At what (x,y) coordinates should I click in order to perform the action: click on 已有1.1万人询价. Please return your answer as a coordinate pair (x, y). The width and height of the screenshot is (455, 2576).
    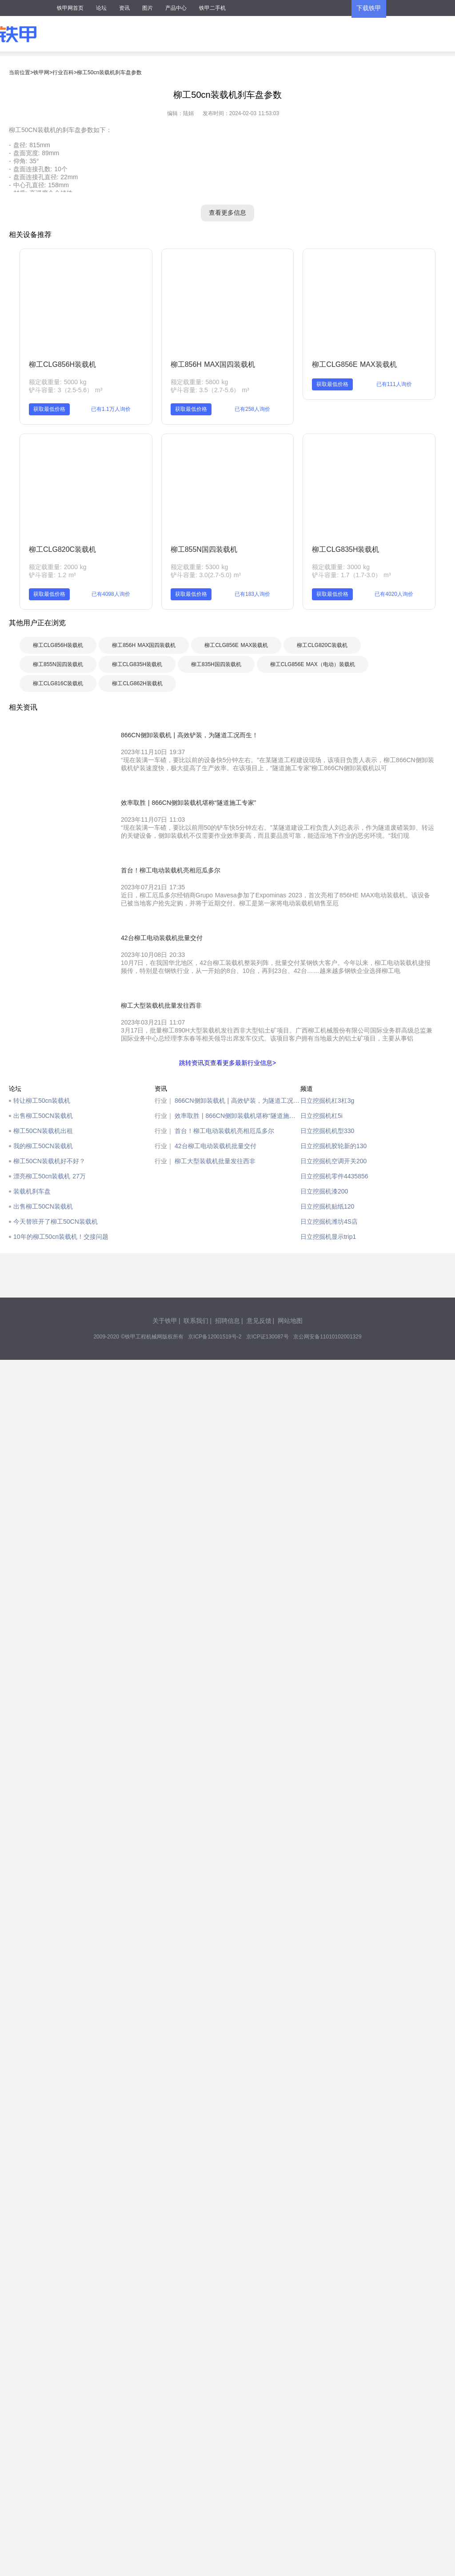
    Looking at the image, I should click on (111, 409).